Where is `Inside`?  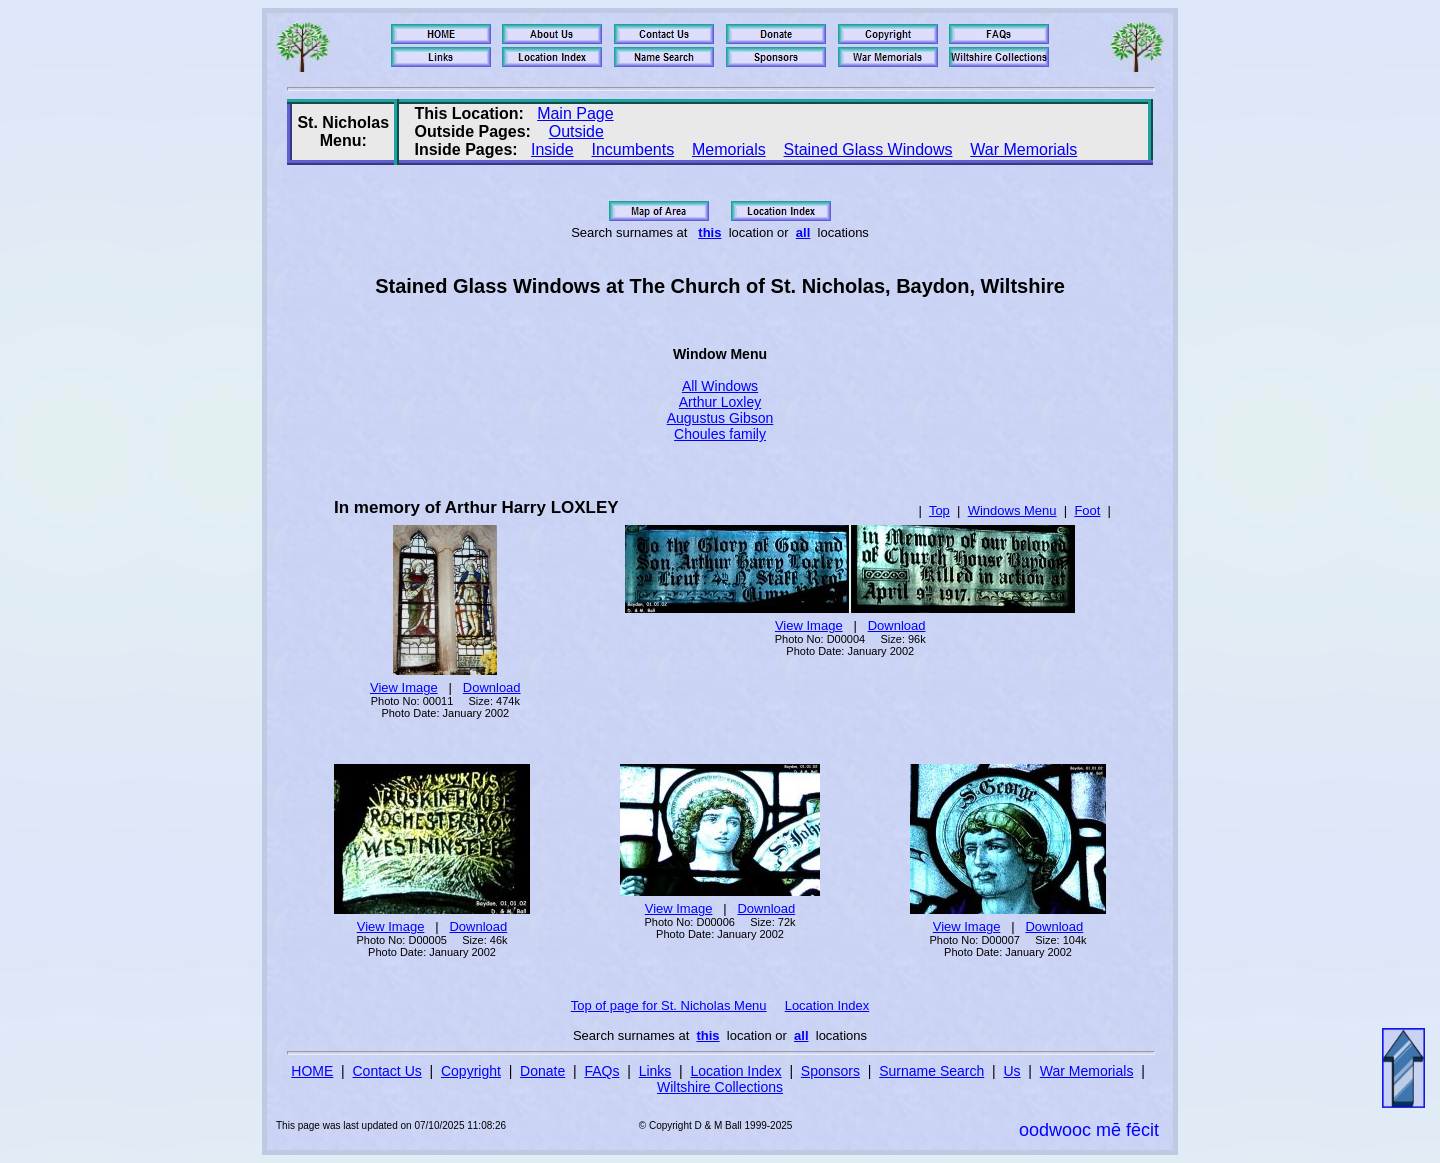 Inside is located at coordinates (552, 149).